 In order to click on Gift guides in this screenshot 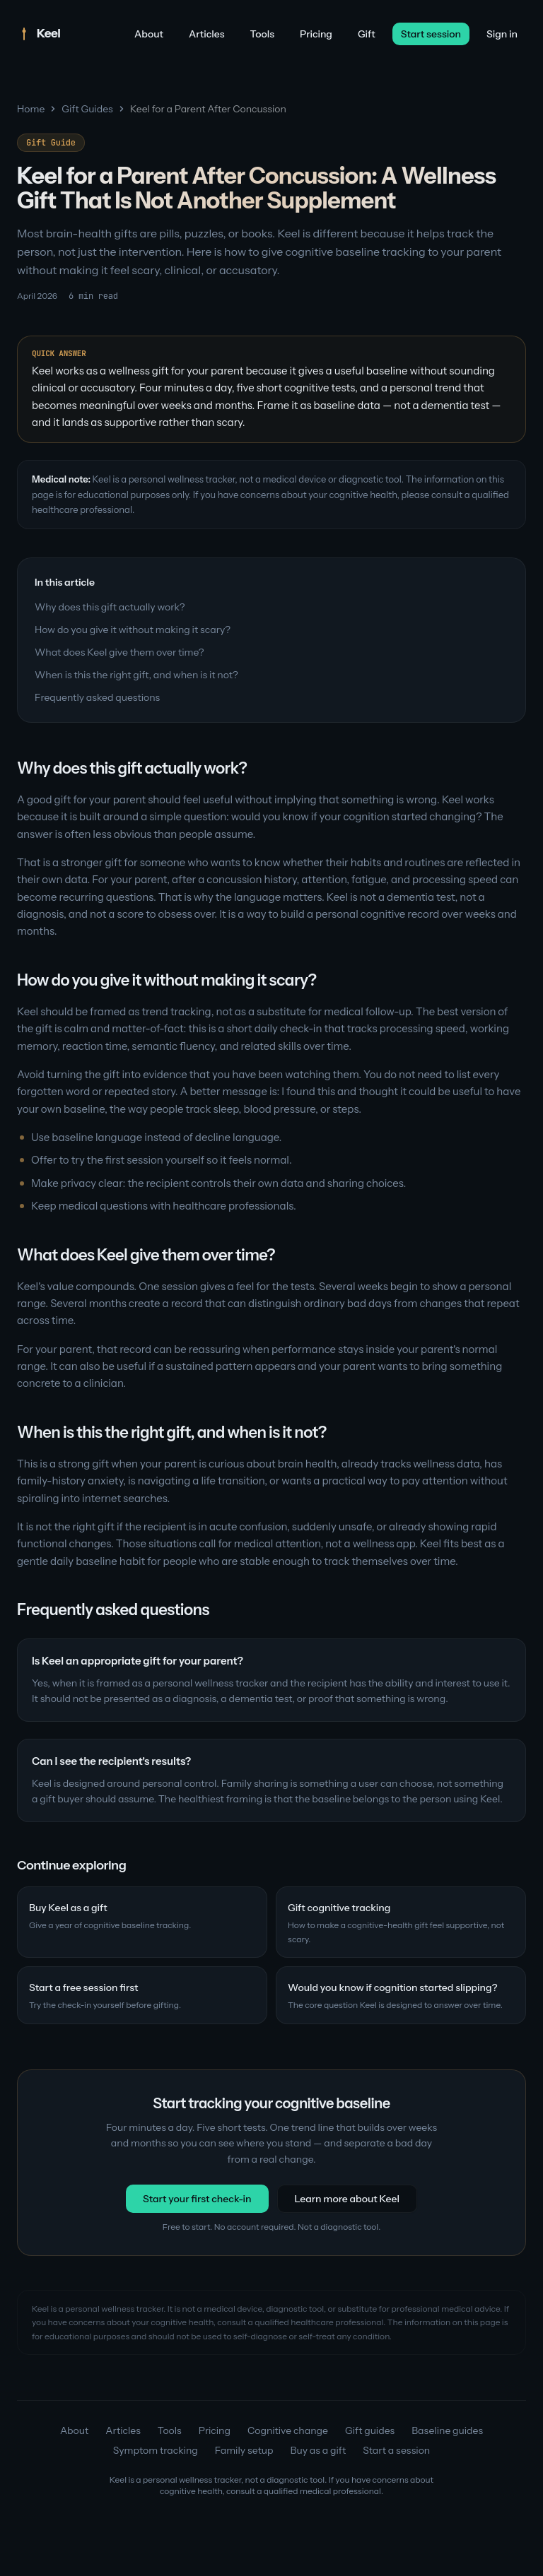, I will do `click(370, 2430)`.